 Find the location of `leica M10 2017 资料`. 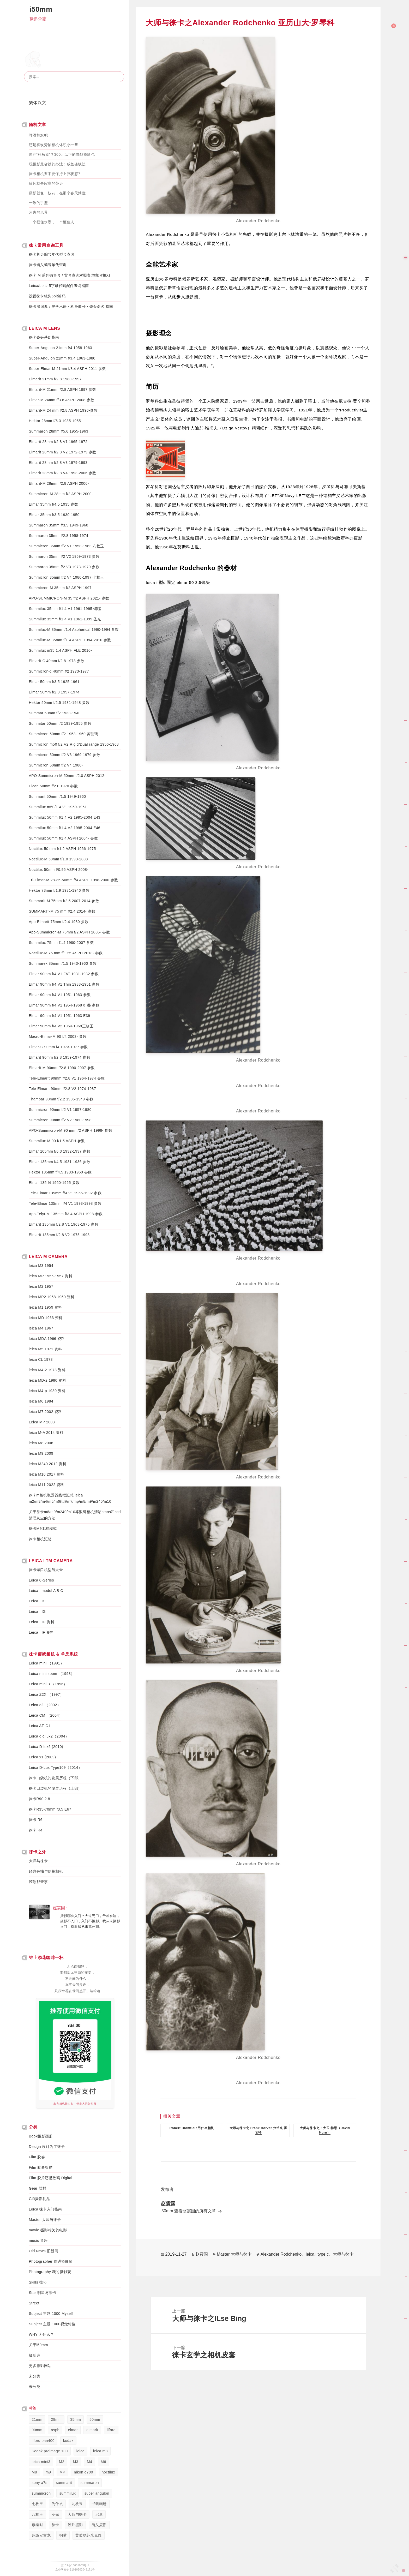

leica M10 2017 资料 is located at coordinates (46, 1474).